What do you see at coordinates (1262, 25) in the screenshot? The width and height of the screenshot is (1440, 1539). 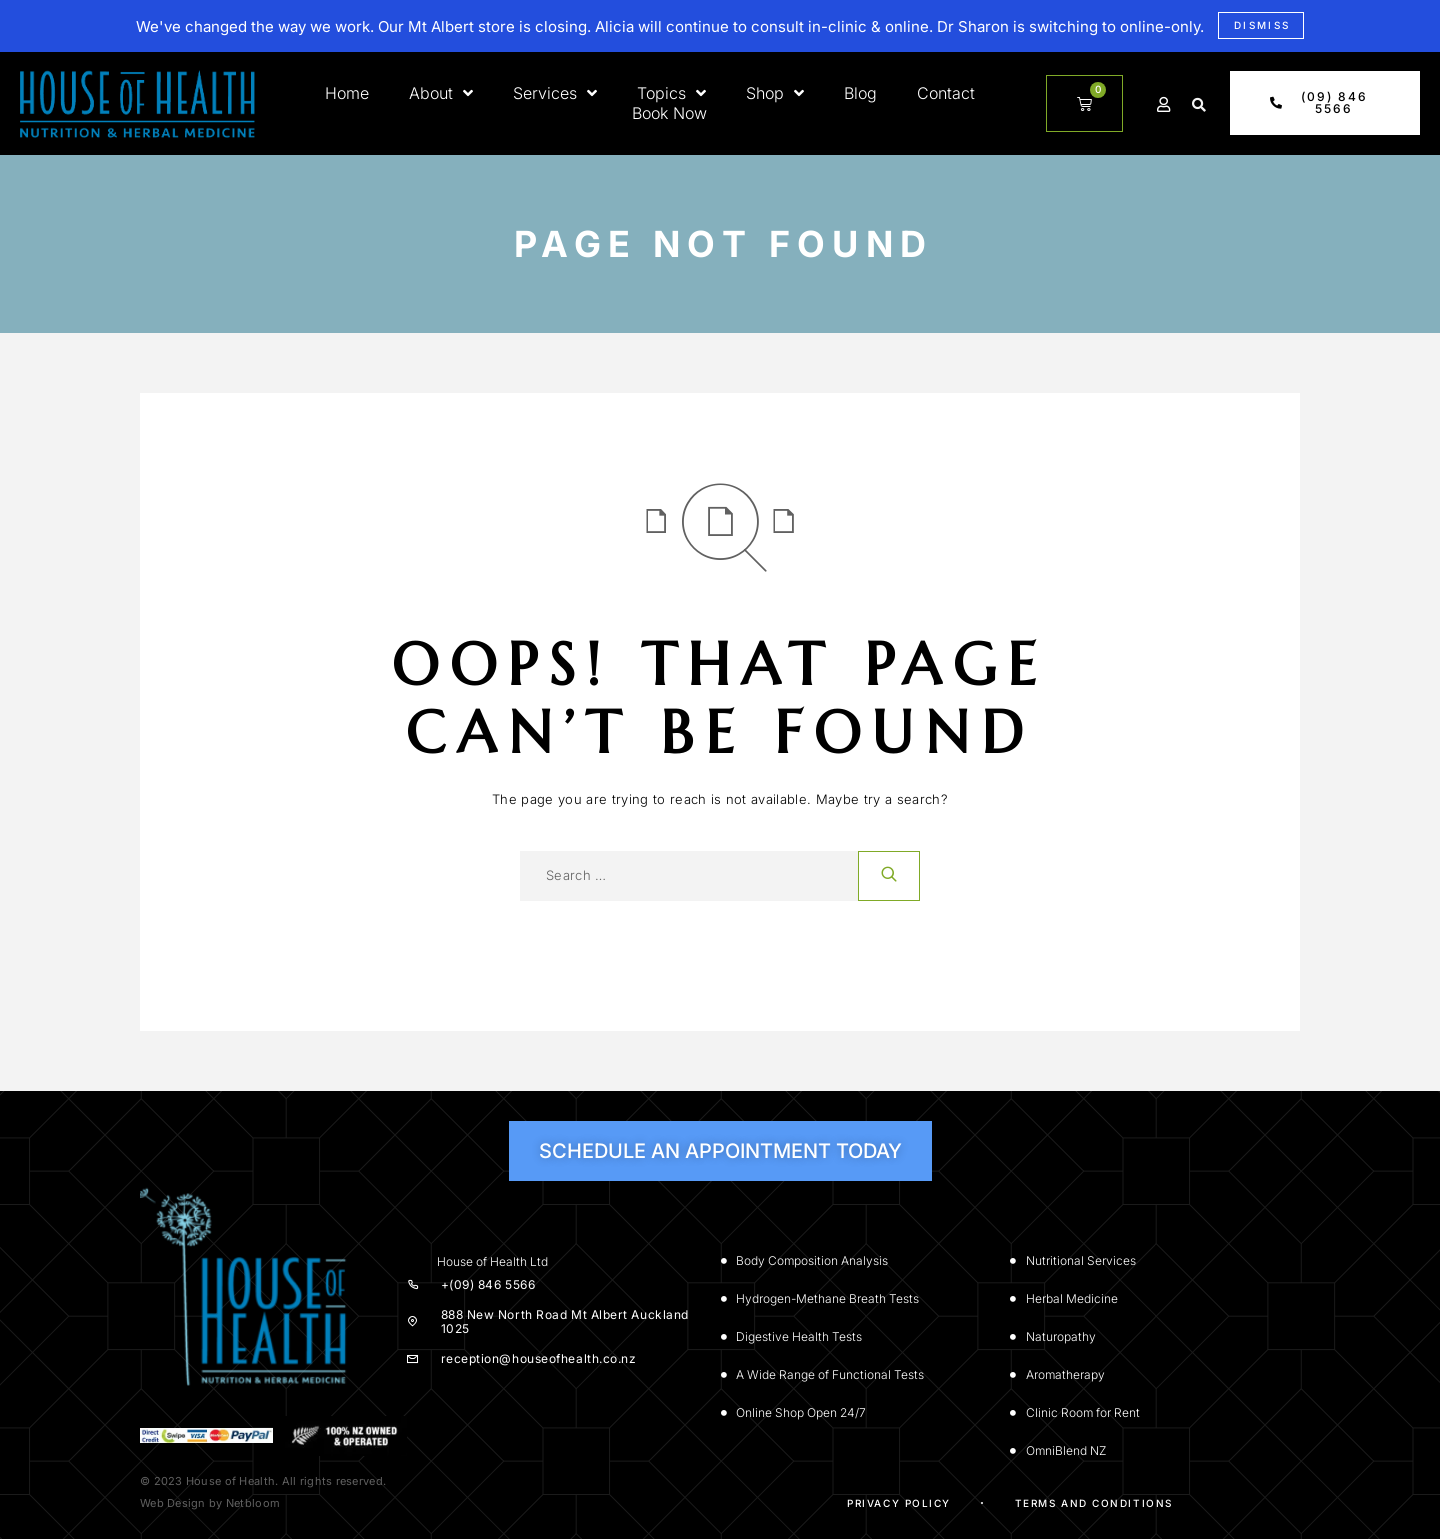 I see `Dismiss [button]` at bounding box center [1262, 25].